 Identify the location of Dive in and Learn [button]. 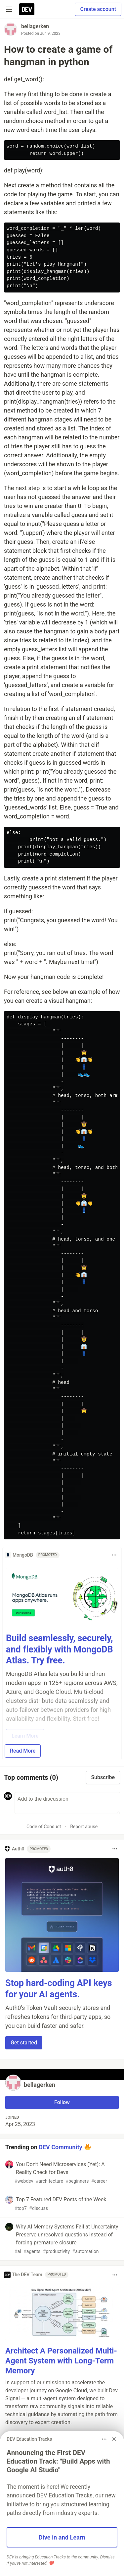
(62, 2537).